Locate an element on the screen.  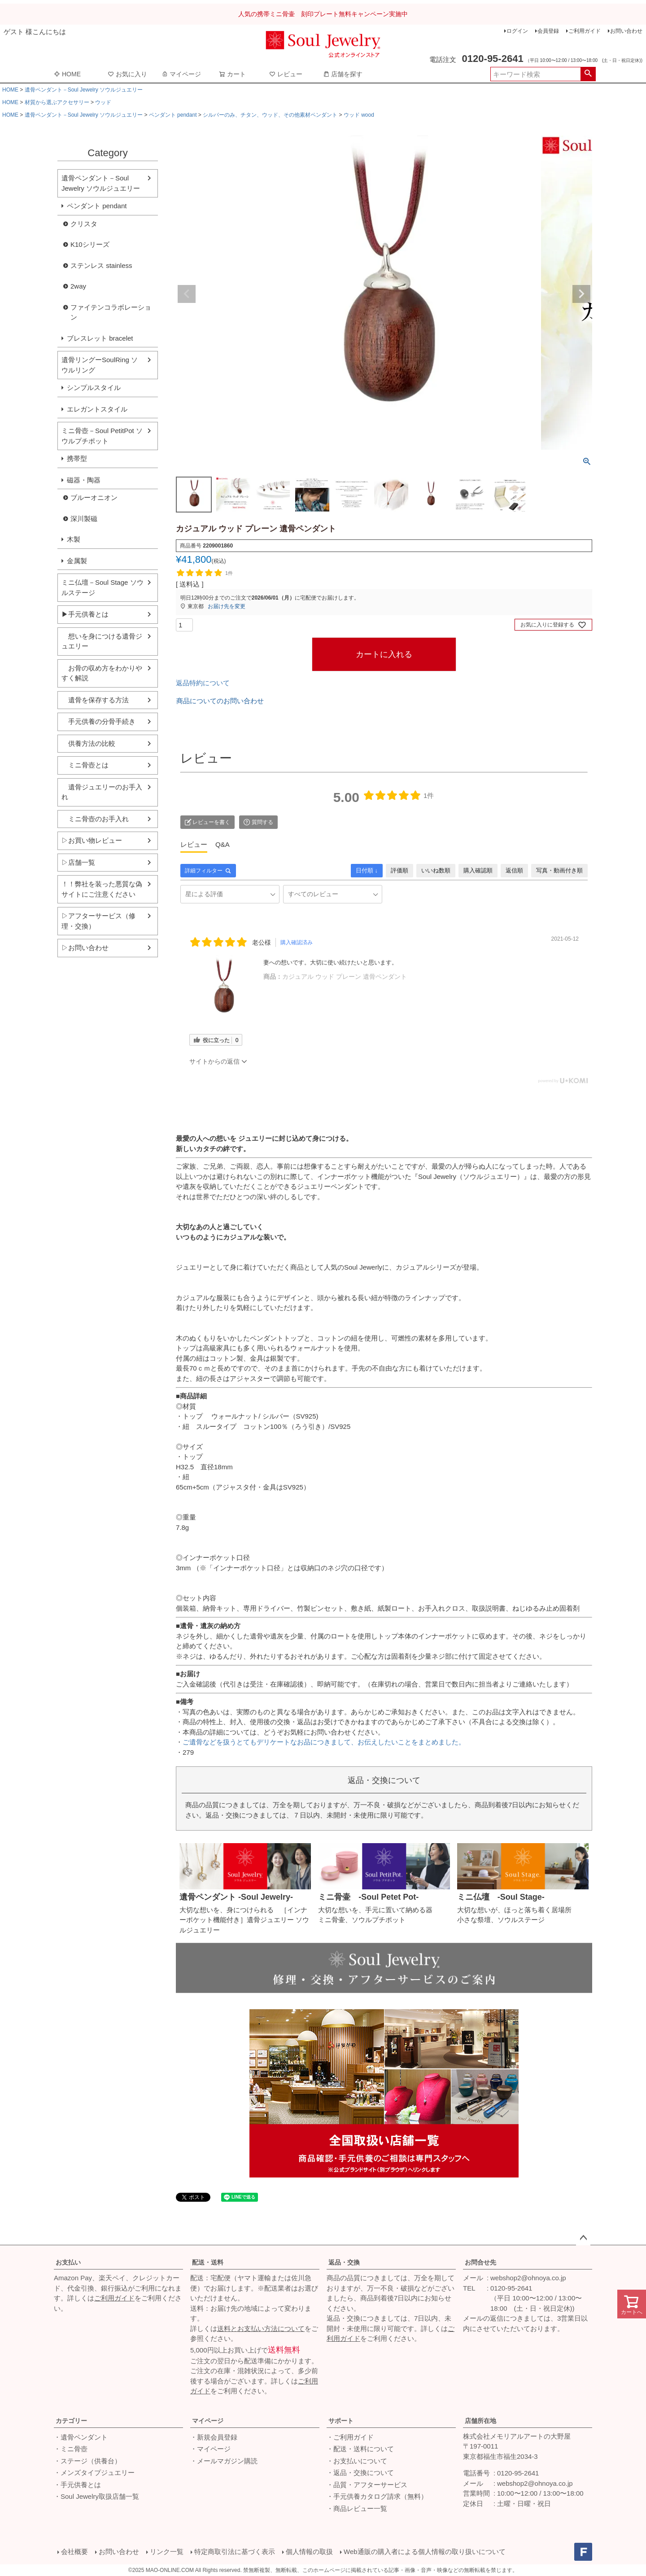
店舗所在地 is located at coordinates (480, 2420).